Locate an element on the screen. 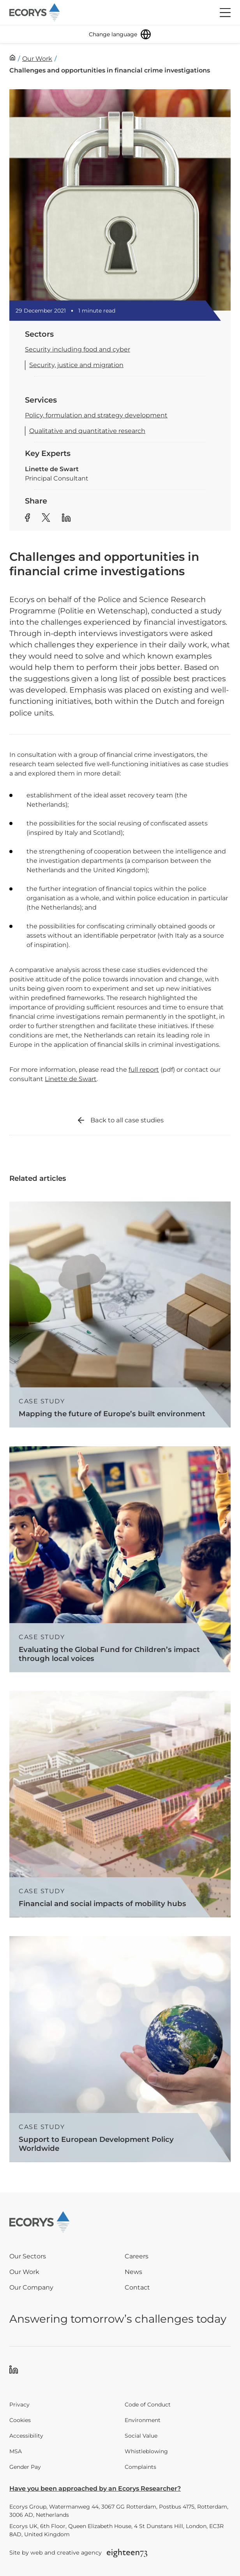 This screenshot has height=2576, width=240. Our Company is located at coordinates (31, 2287).